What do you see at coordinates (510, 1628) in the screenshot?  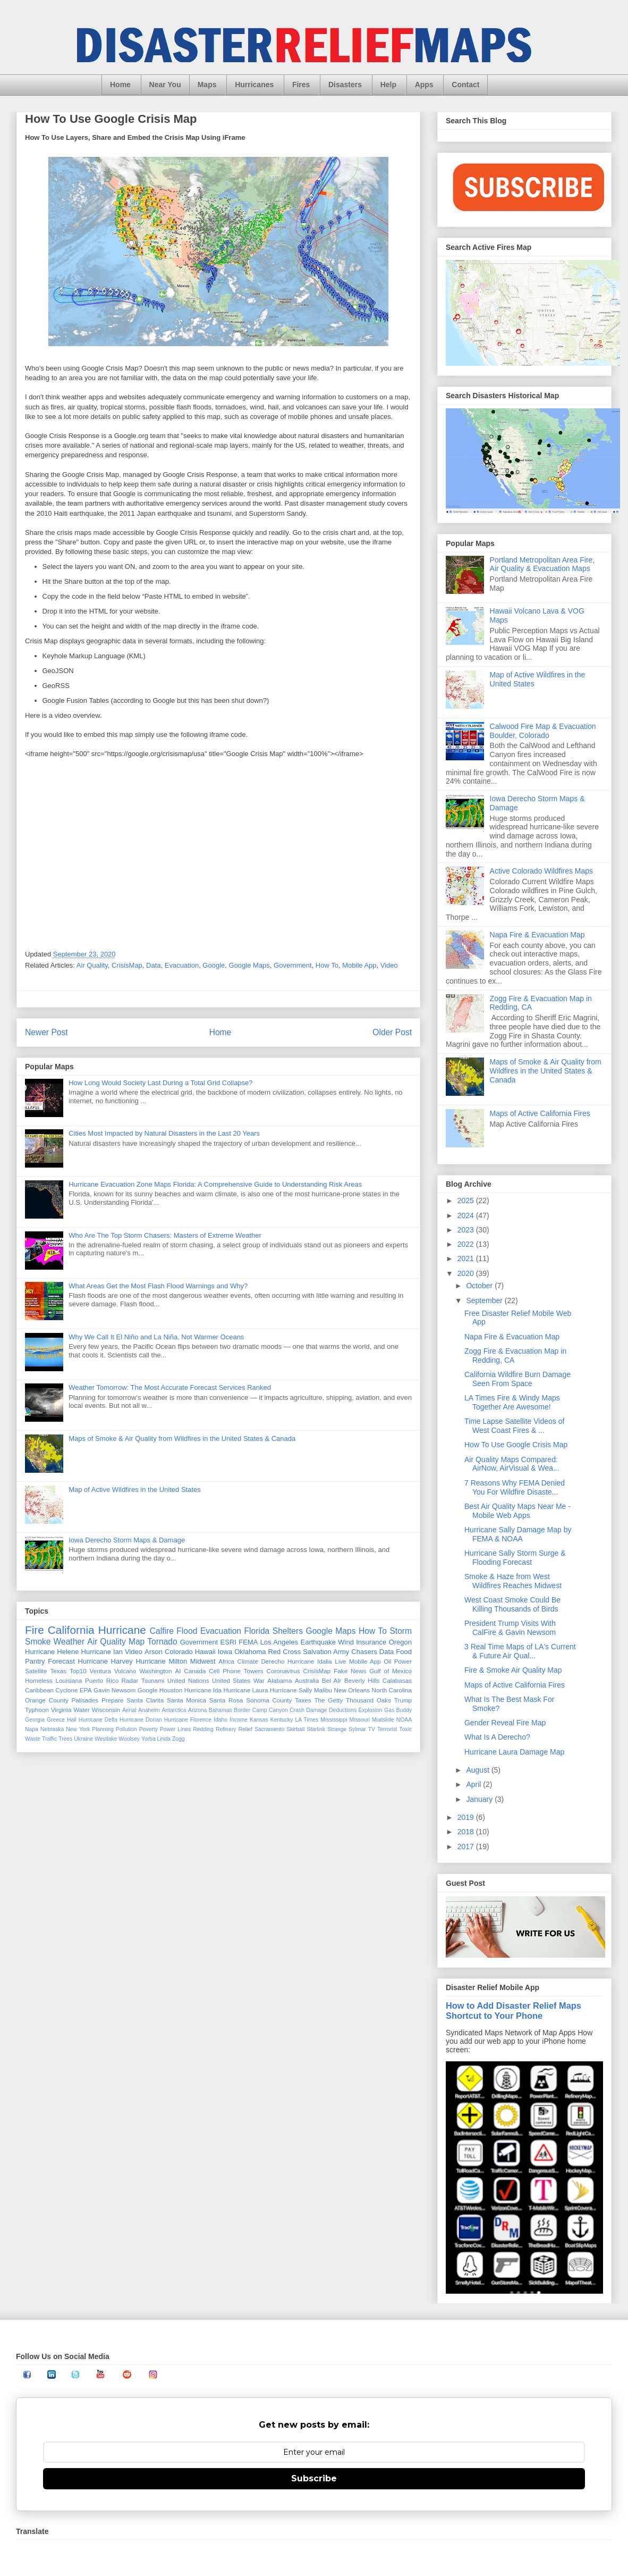 I see `President Trump Visits With CalFire & Gavin Newsom` at bounding box center [510, 1628].